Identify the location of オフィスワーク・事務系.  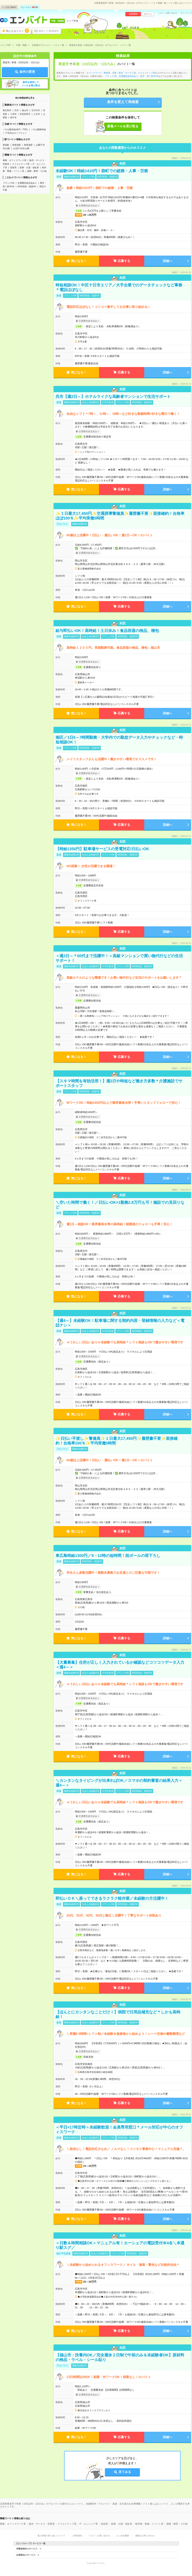
(98, 73).